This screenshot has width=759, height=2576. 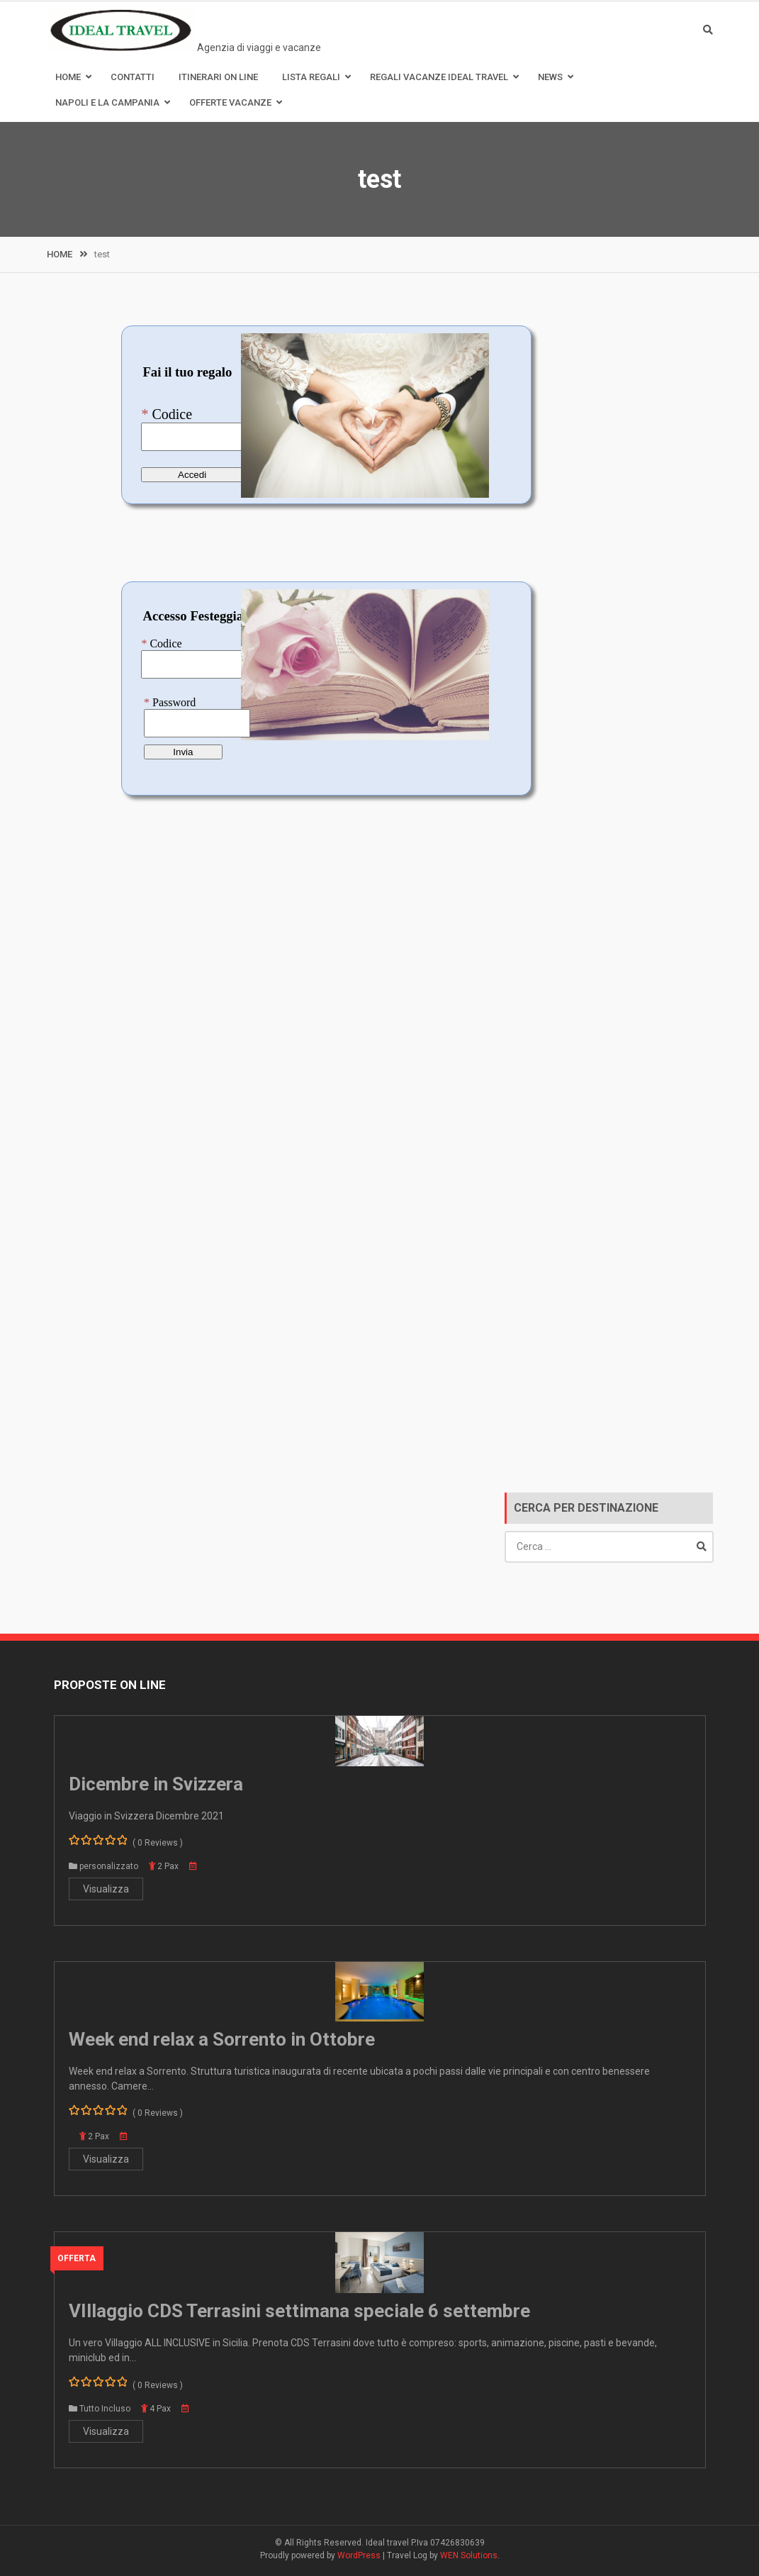 What do you see at coordinates (439, 77) in the screenshot?
I see `Regali Vacanze Ideal Travel` at bounding box center [439, 77].